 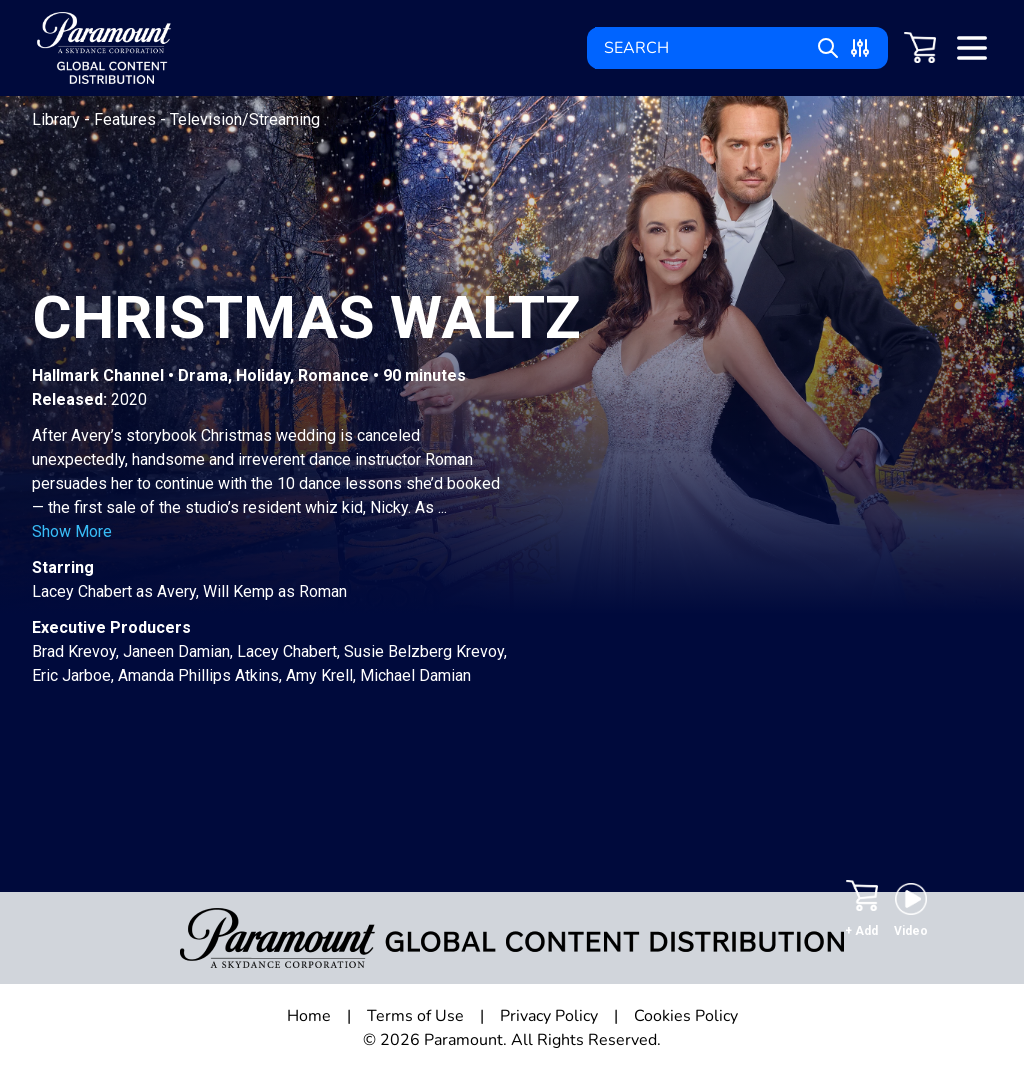 What do you see at coordinates (549, 1016) in the screenshot?
I see `Privacy Policy` at bounding box center [549, 1016].